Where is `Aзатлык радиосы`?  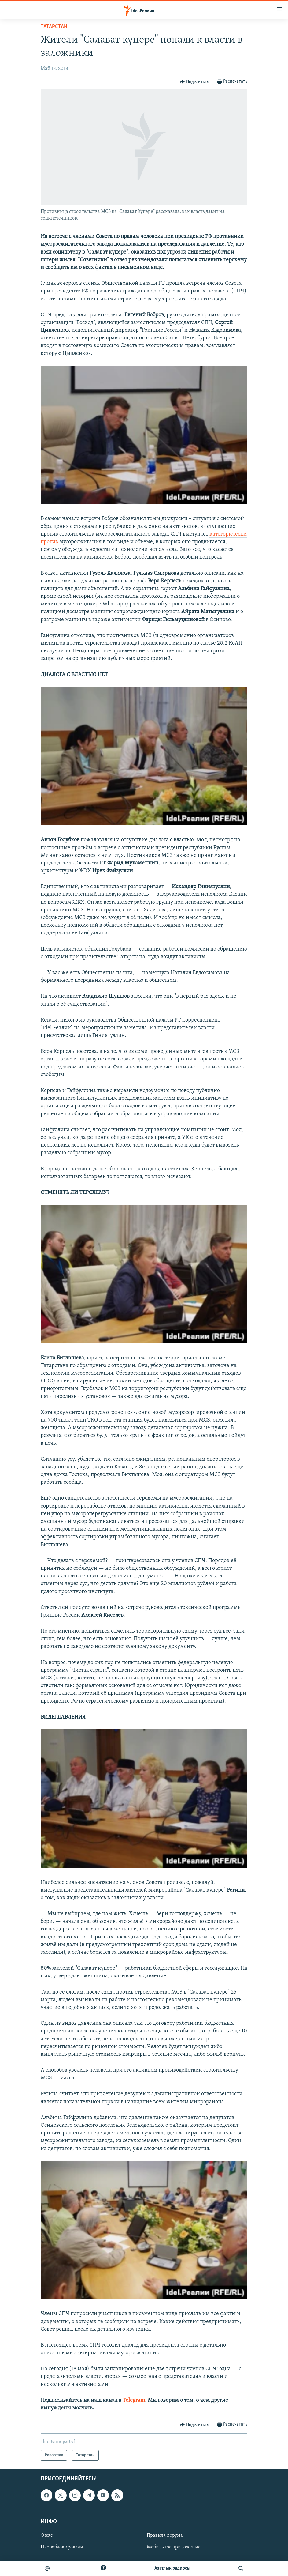
Aзатлык радиосы is located at coordinates (172, 2568).